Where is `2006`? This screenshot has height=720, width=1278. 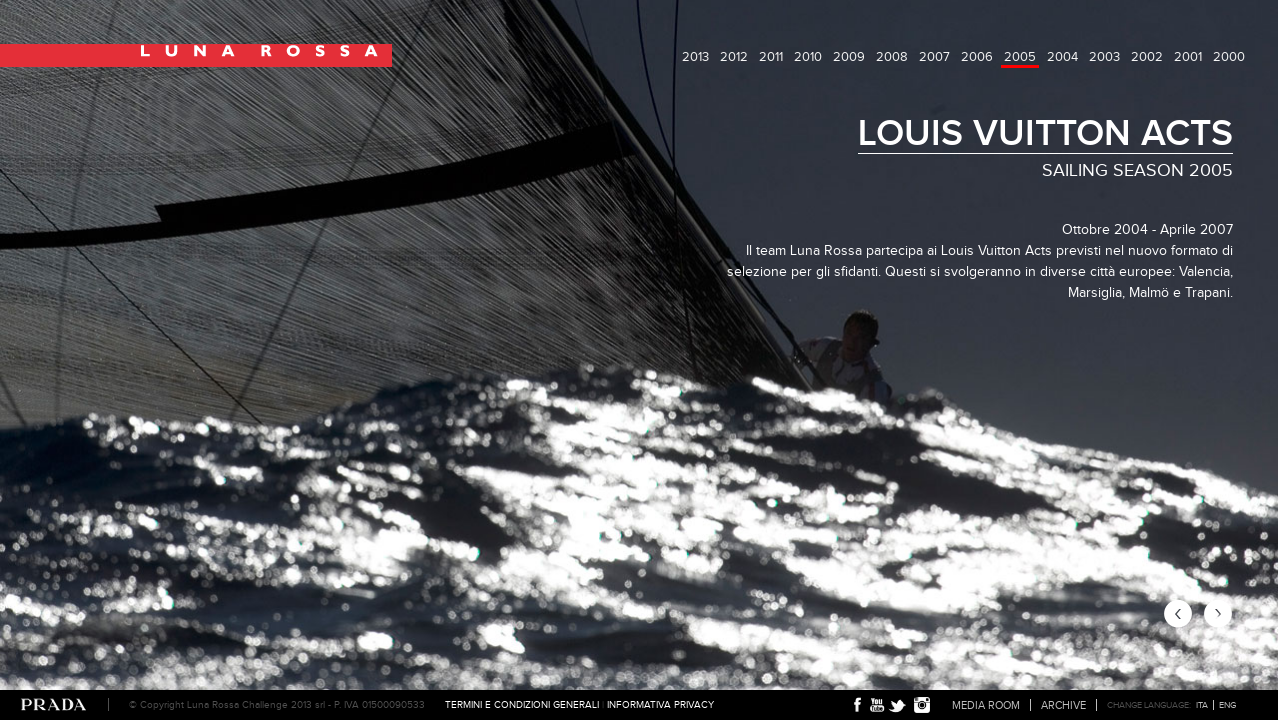
2006 is located at coordinates (977, 56).